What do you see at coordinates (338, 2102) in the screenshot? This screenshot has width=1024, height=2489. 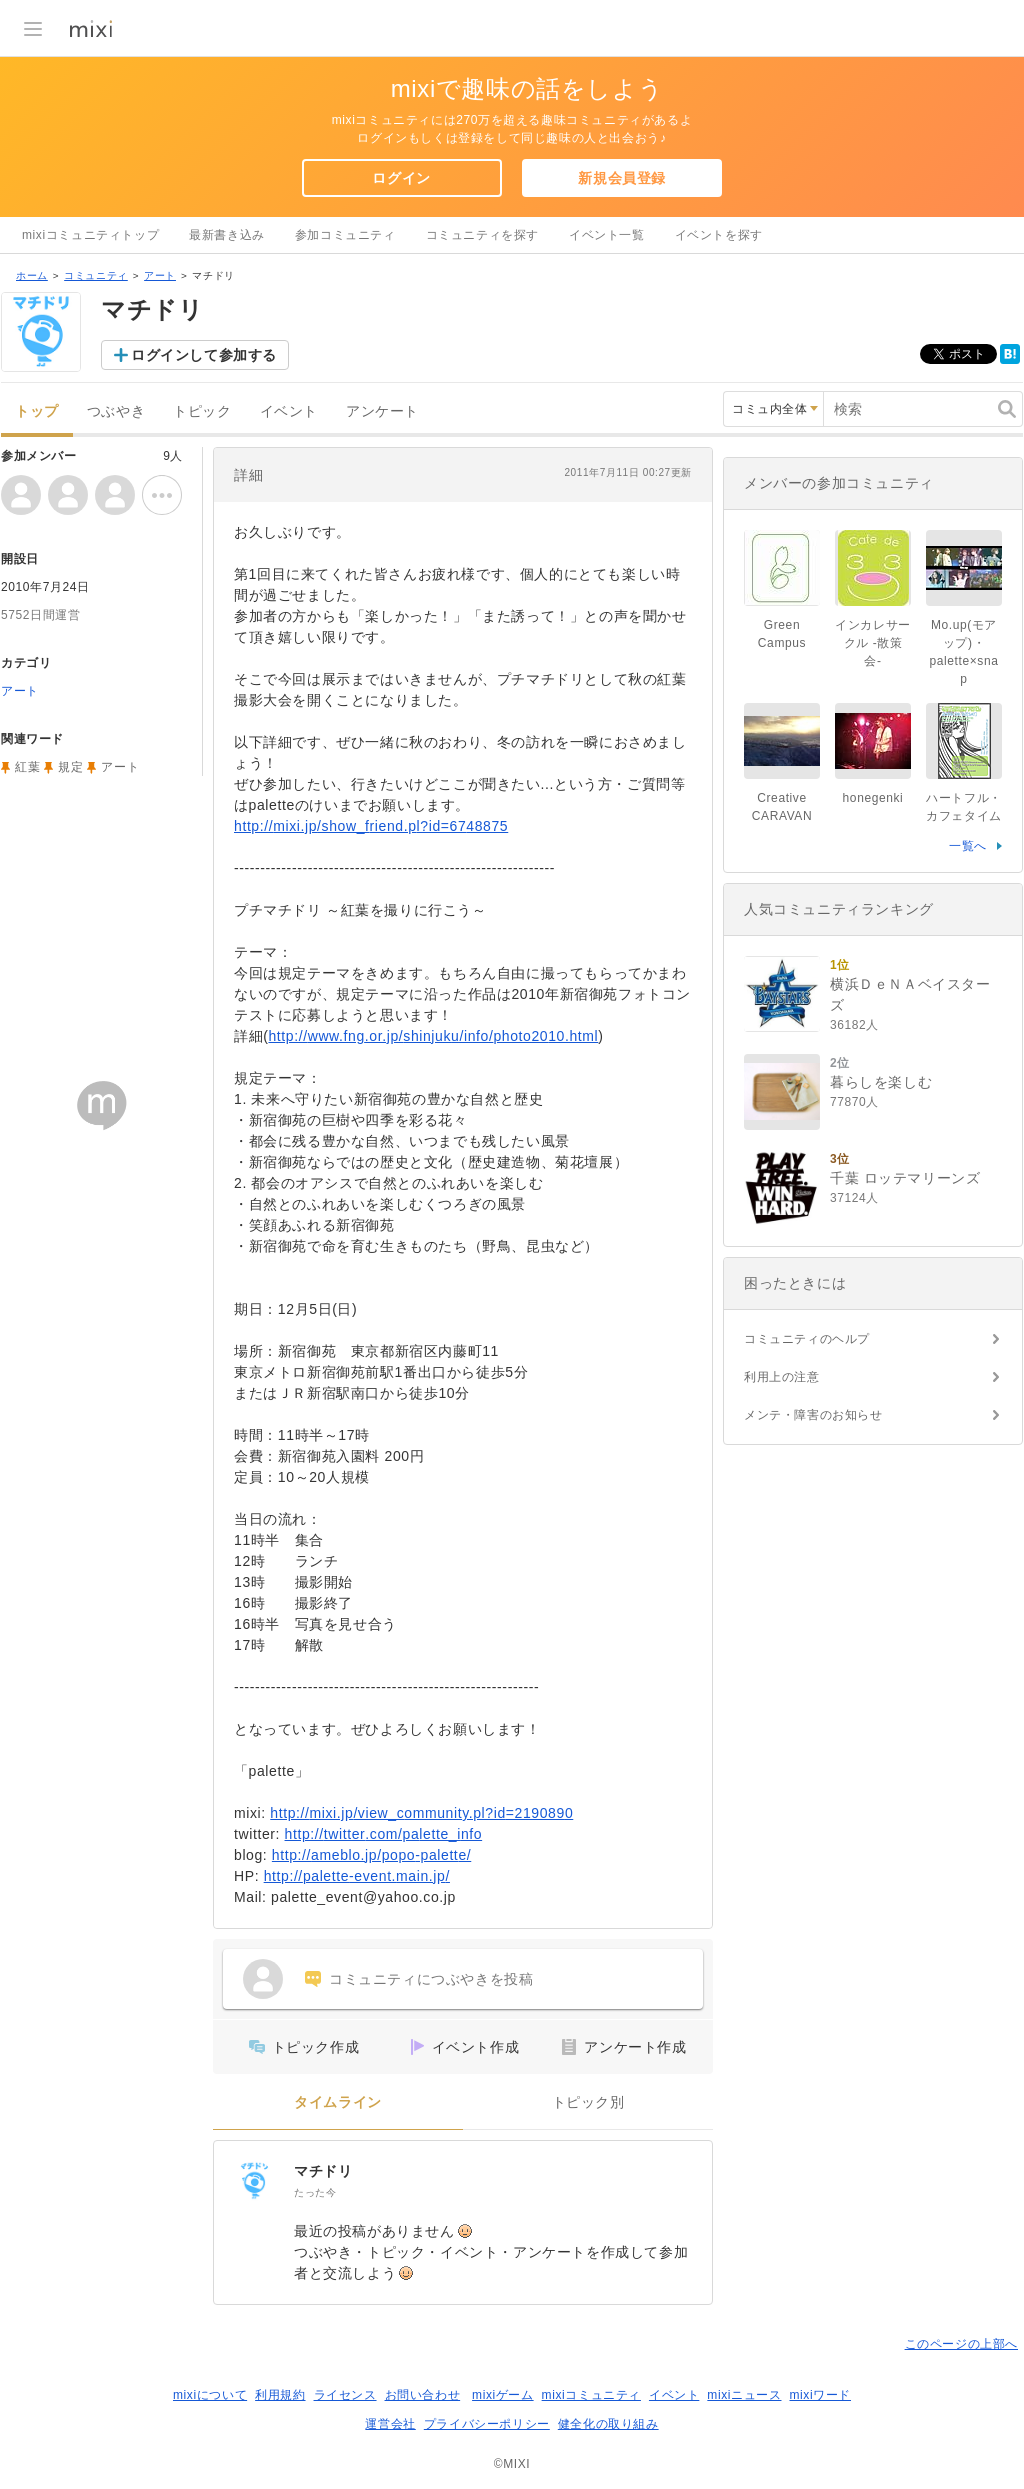 I see `タイムライン` at bounding box center [338, 2102].